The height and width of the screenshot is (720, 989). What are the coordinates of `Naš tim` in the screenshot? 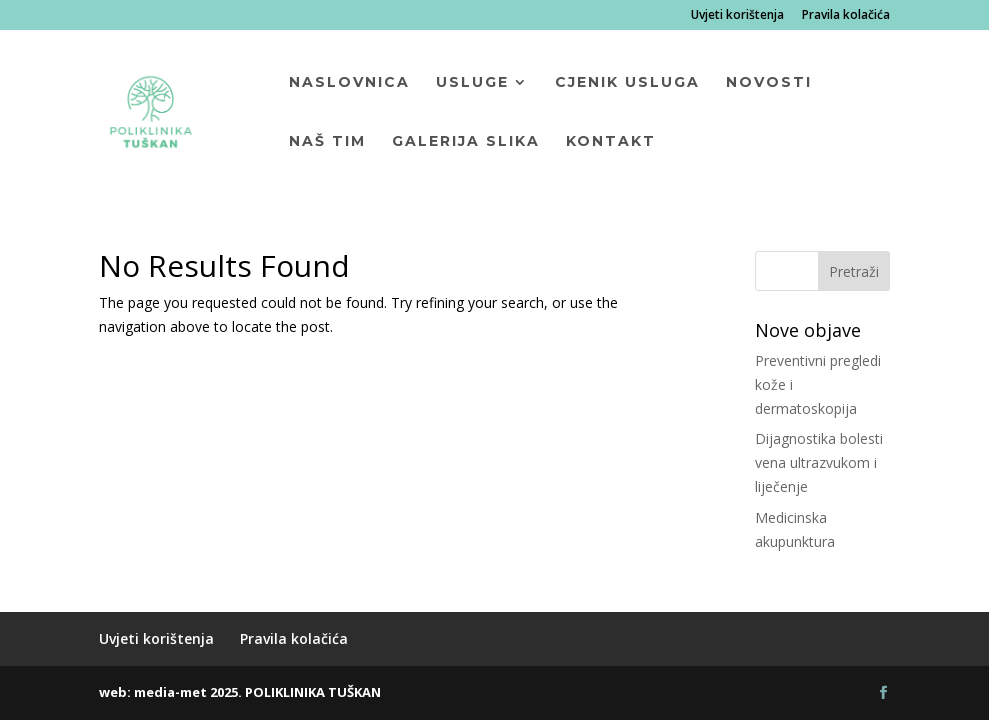 It's located at (327, 142).